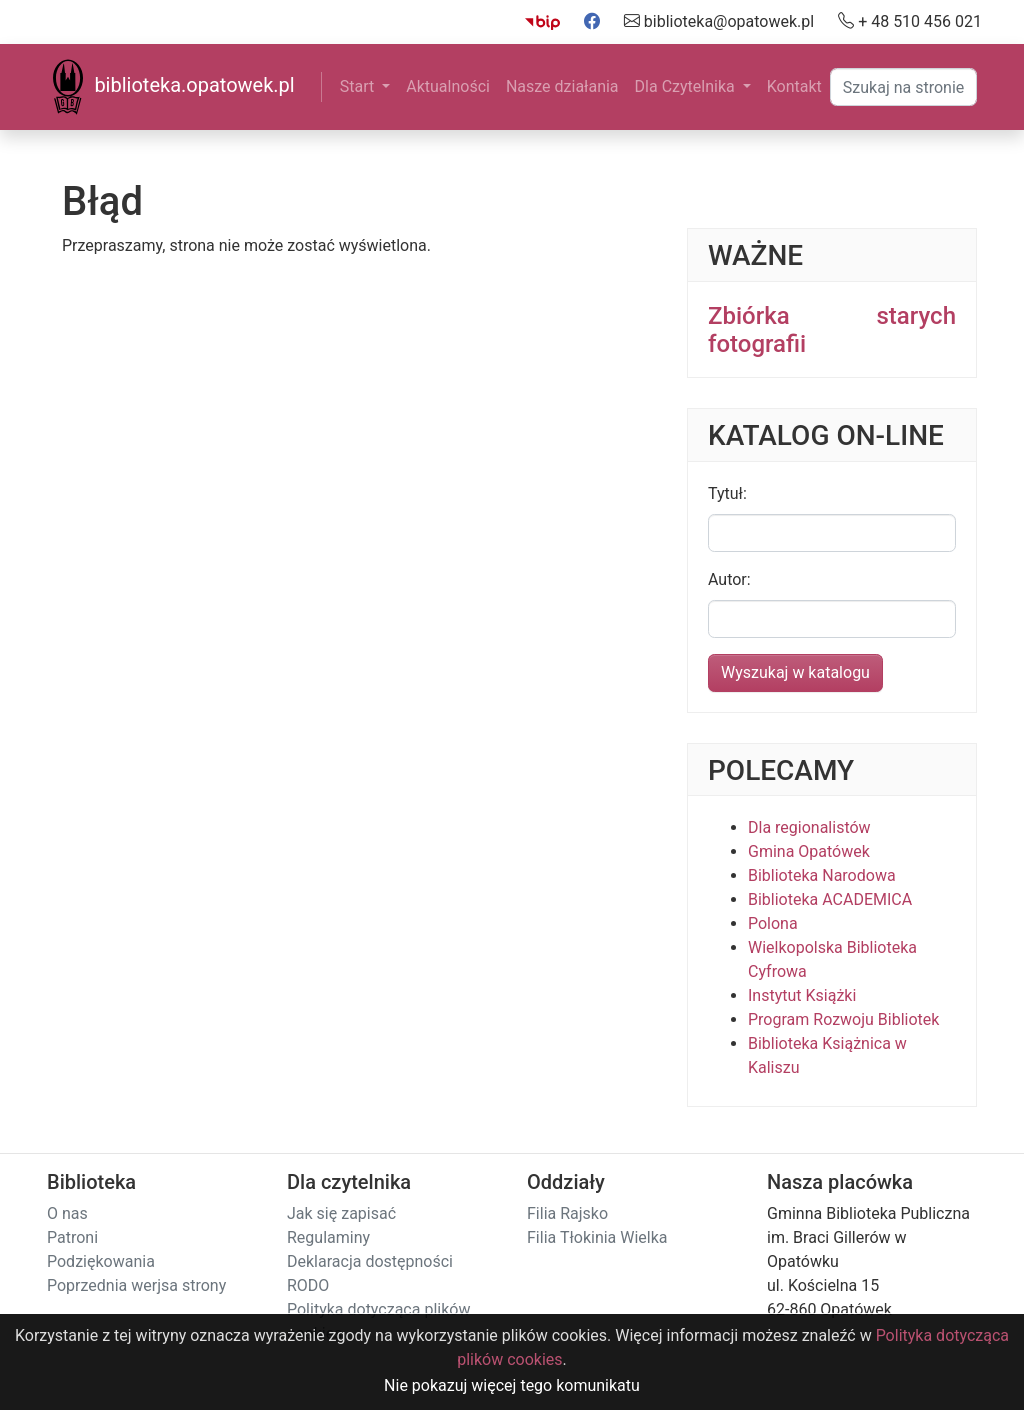 This screenshot has width=1024, height=1410. What do you see at coordinates (567, 1213) in the screenshot?
I see `Filia Rajsko` at bounding box center [567, 1213].